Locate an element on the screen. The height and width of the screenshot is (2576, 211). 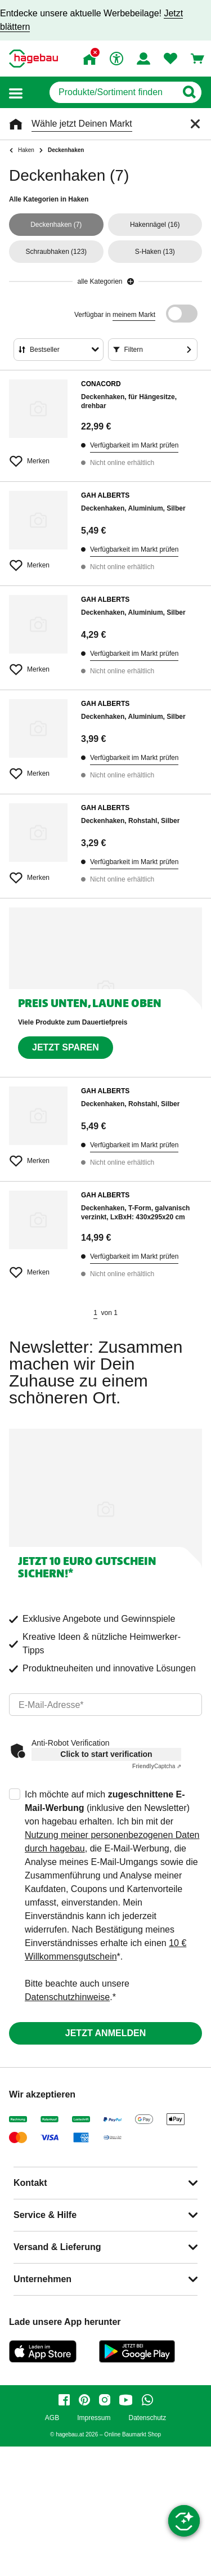
Datenschutzhinweise is located at coordinates (67, 1997).